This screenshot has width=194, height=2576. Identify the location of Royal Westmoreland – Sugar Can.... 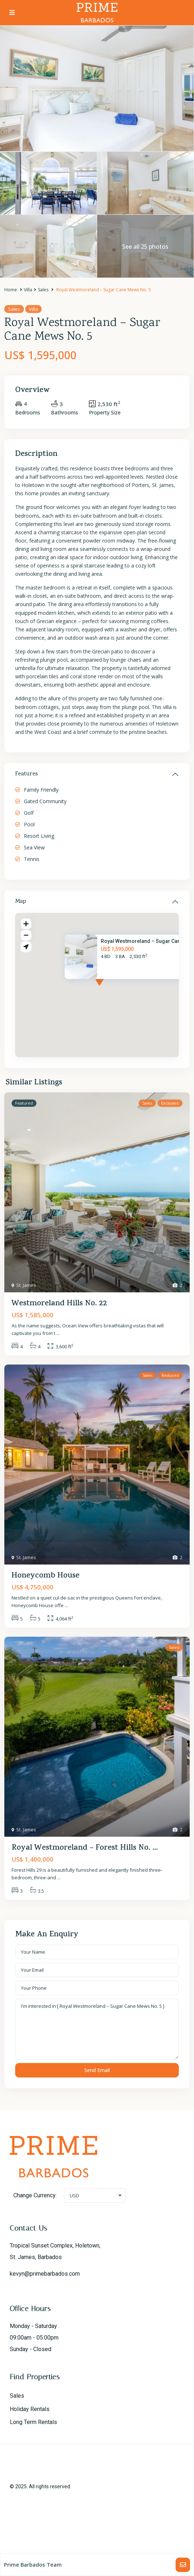
(143, 941).